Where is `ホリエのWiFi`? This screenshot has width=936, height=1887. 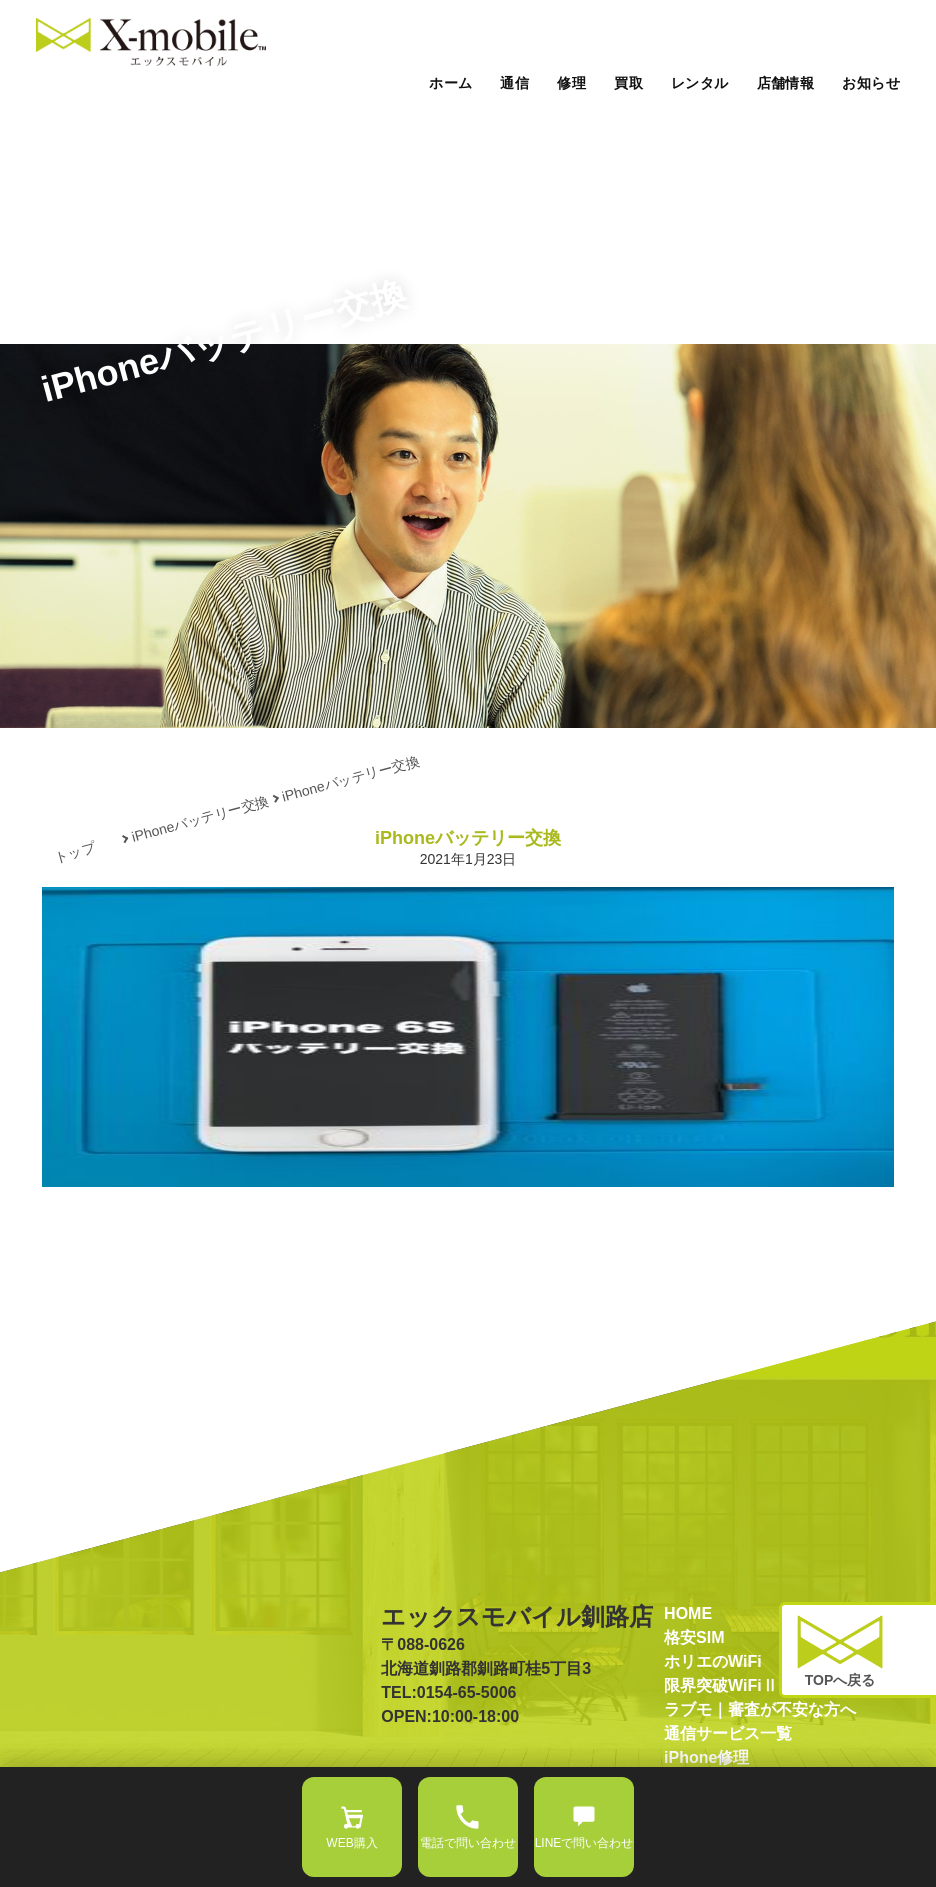
ホリエのWiFi is located at coordinates (713, 1661).